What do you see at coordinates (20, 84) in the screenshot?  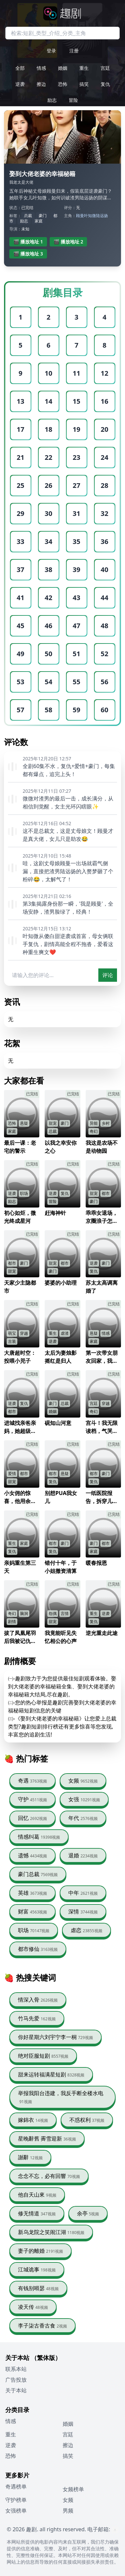 I see `逆袭` at bounding box center [20, 84].